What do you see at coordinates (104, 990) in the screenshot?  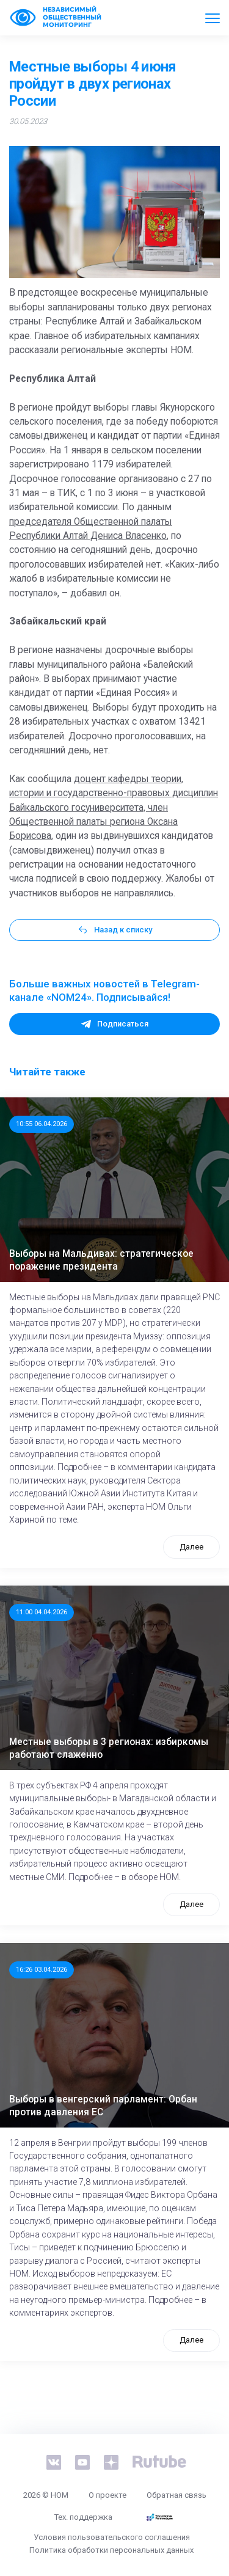 I see `Больше важных новостей в Telegram-канале «NOM24». Подписывайся!` at bounding box center [104, 990].